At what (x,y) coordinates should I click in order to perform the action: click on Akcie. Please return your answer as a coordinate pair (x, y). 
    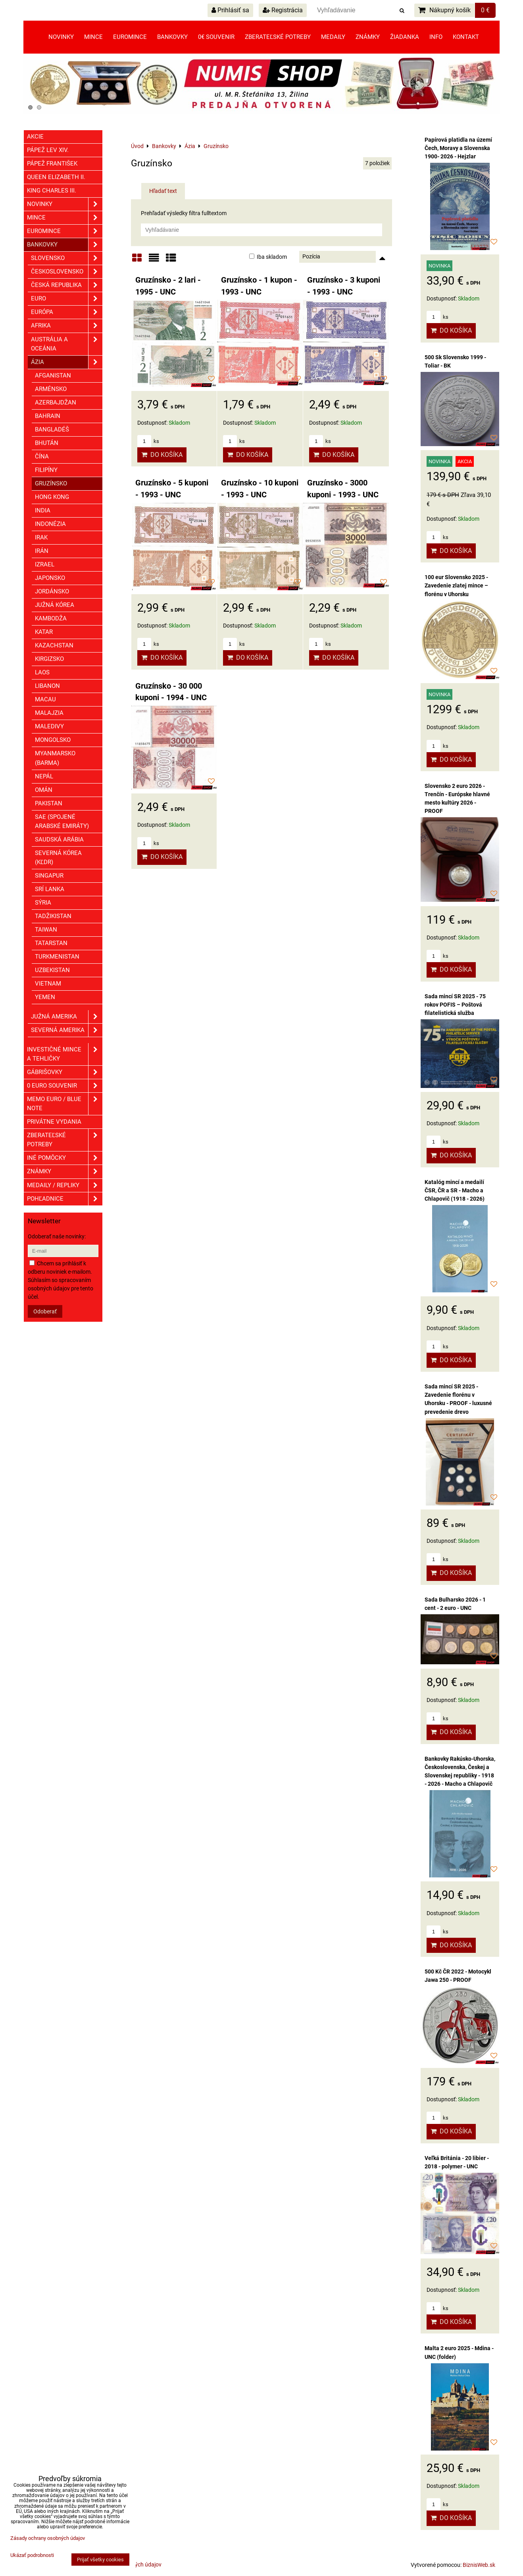
    Looking at the image, I should click on (35, 136).